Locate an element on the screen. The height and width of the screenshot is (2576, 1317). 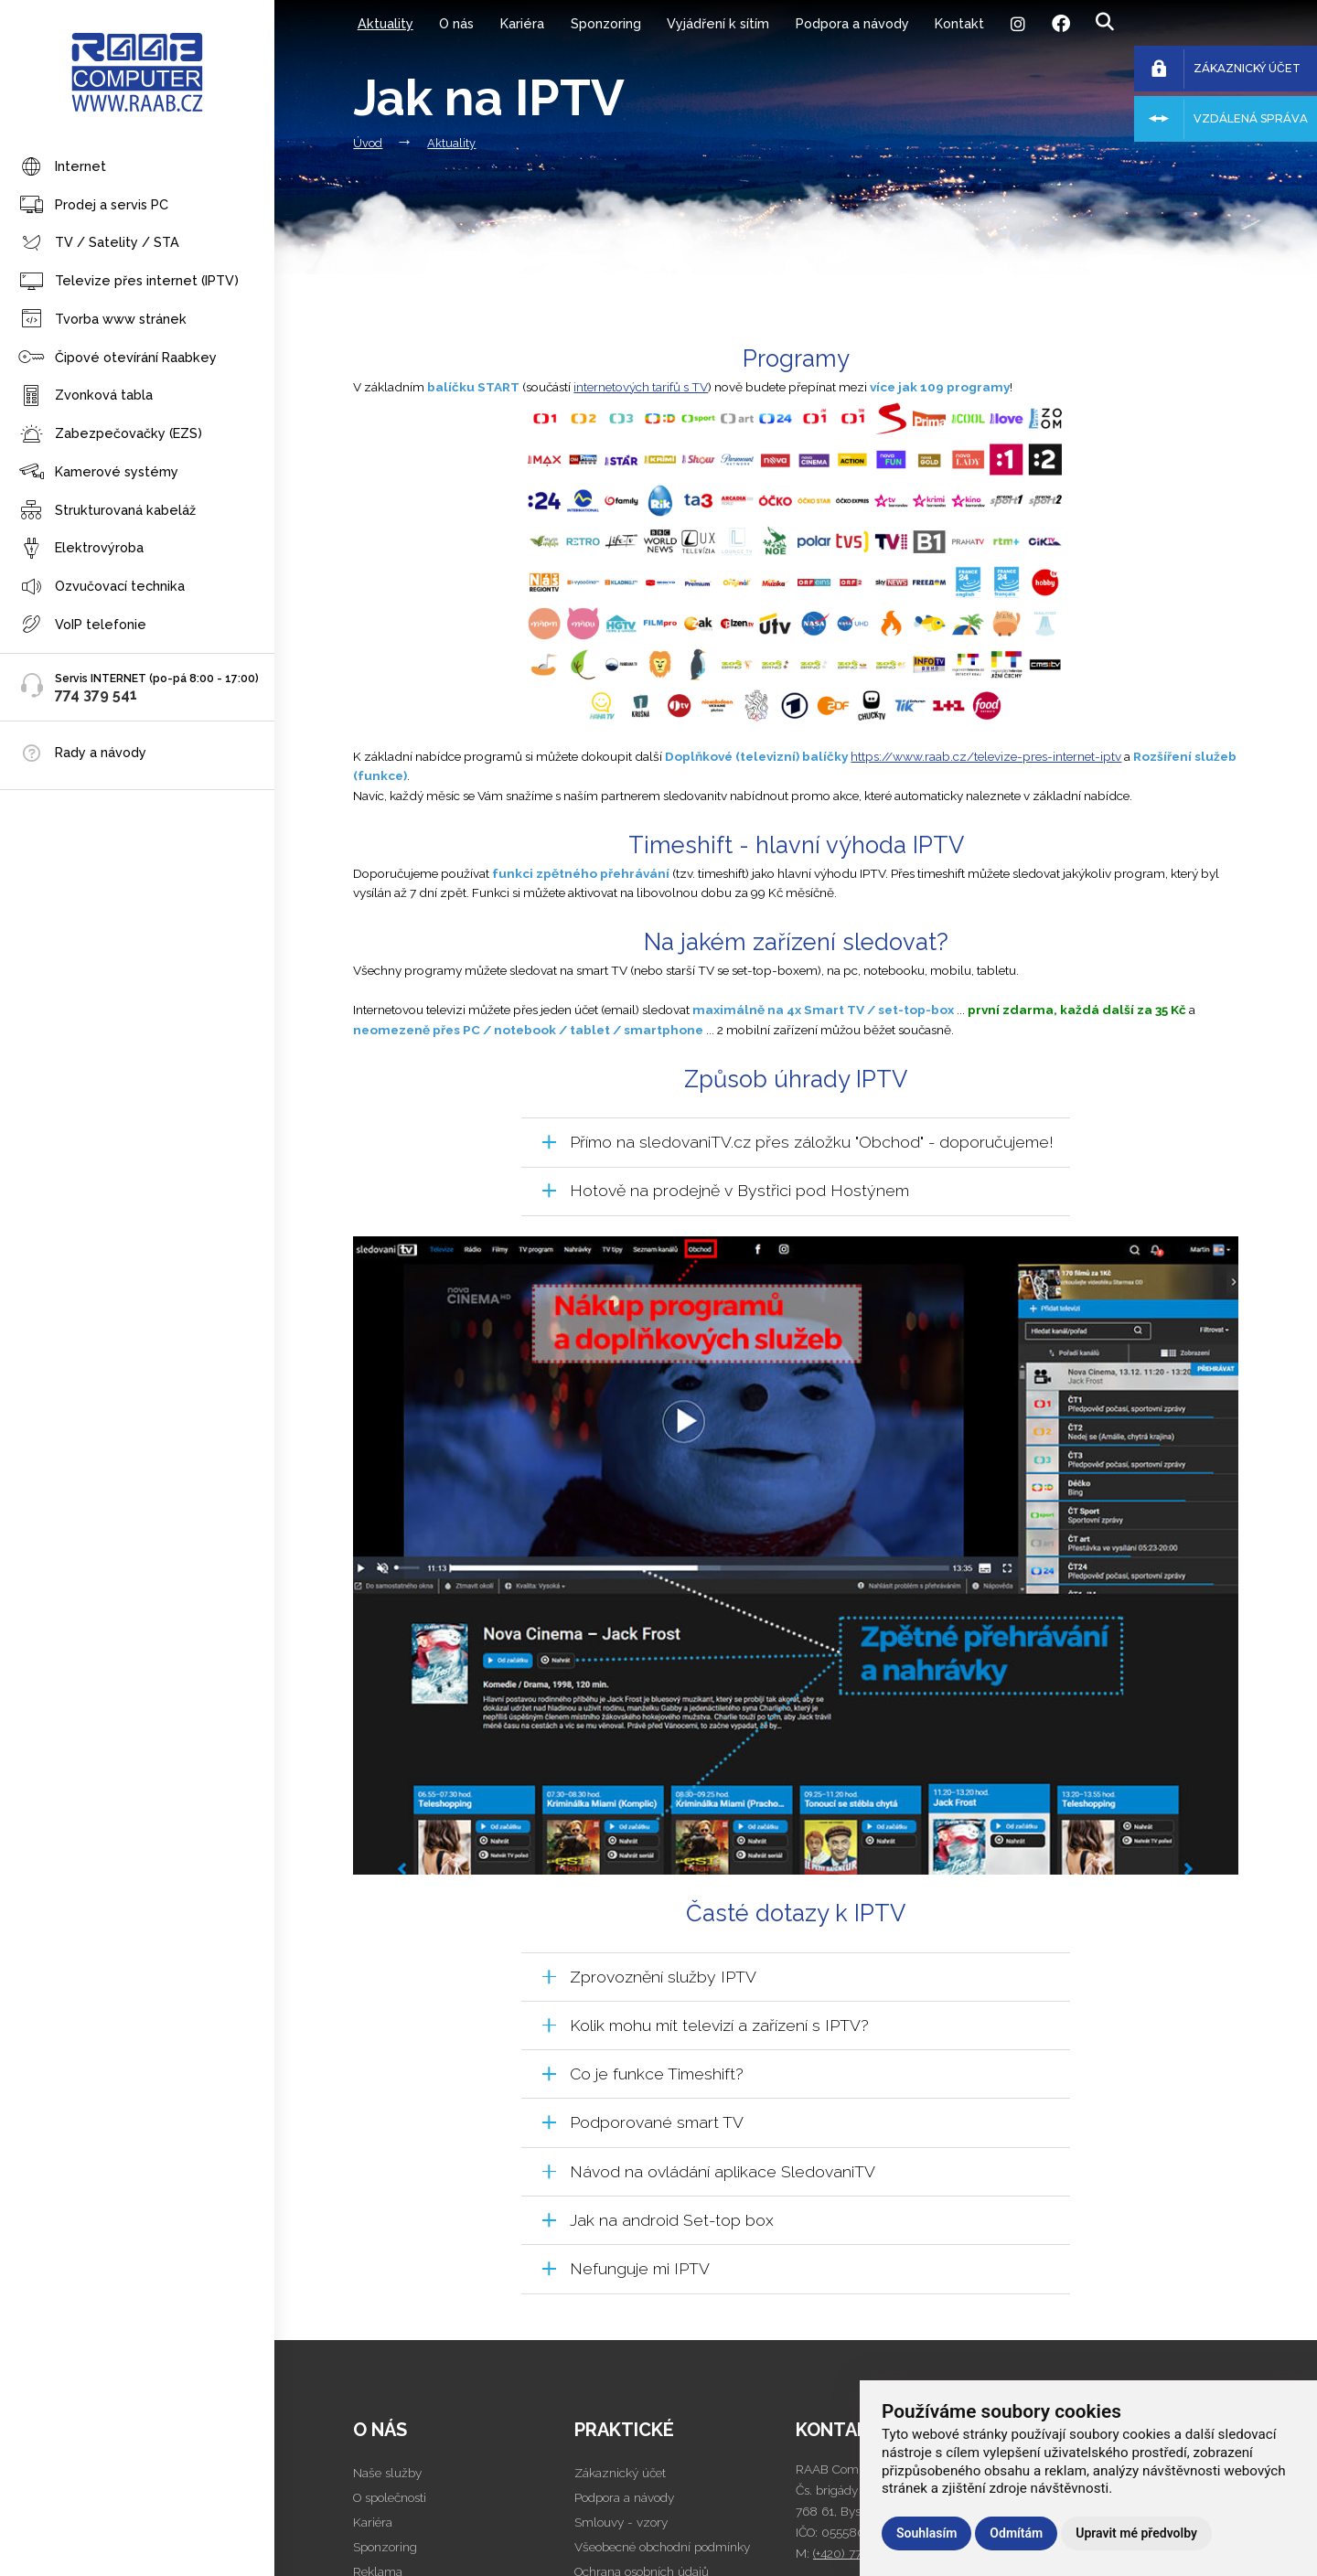
Zvonková tabla is located at coordinates (85, 396).